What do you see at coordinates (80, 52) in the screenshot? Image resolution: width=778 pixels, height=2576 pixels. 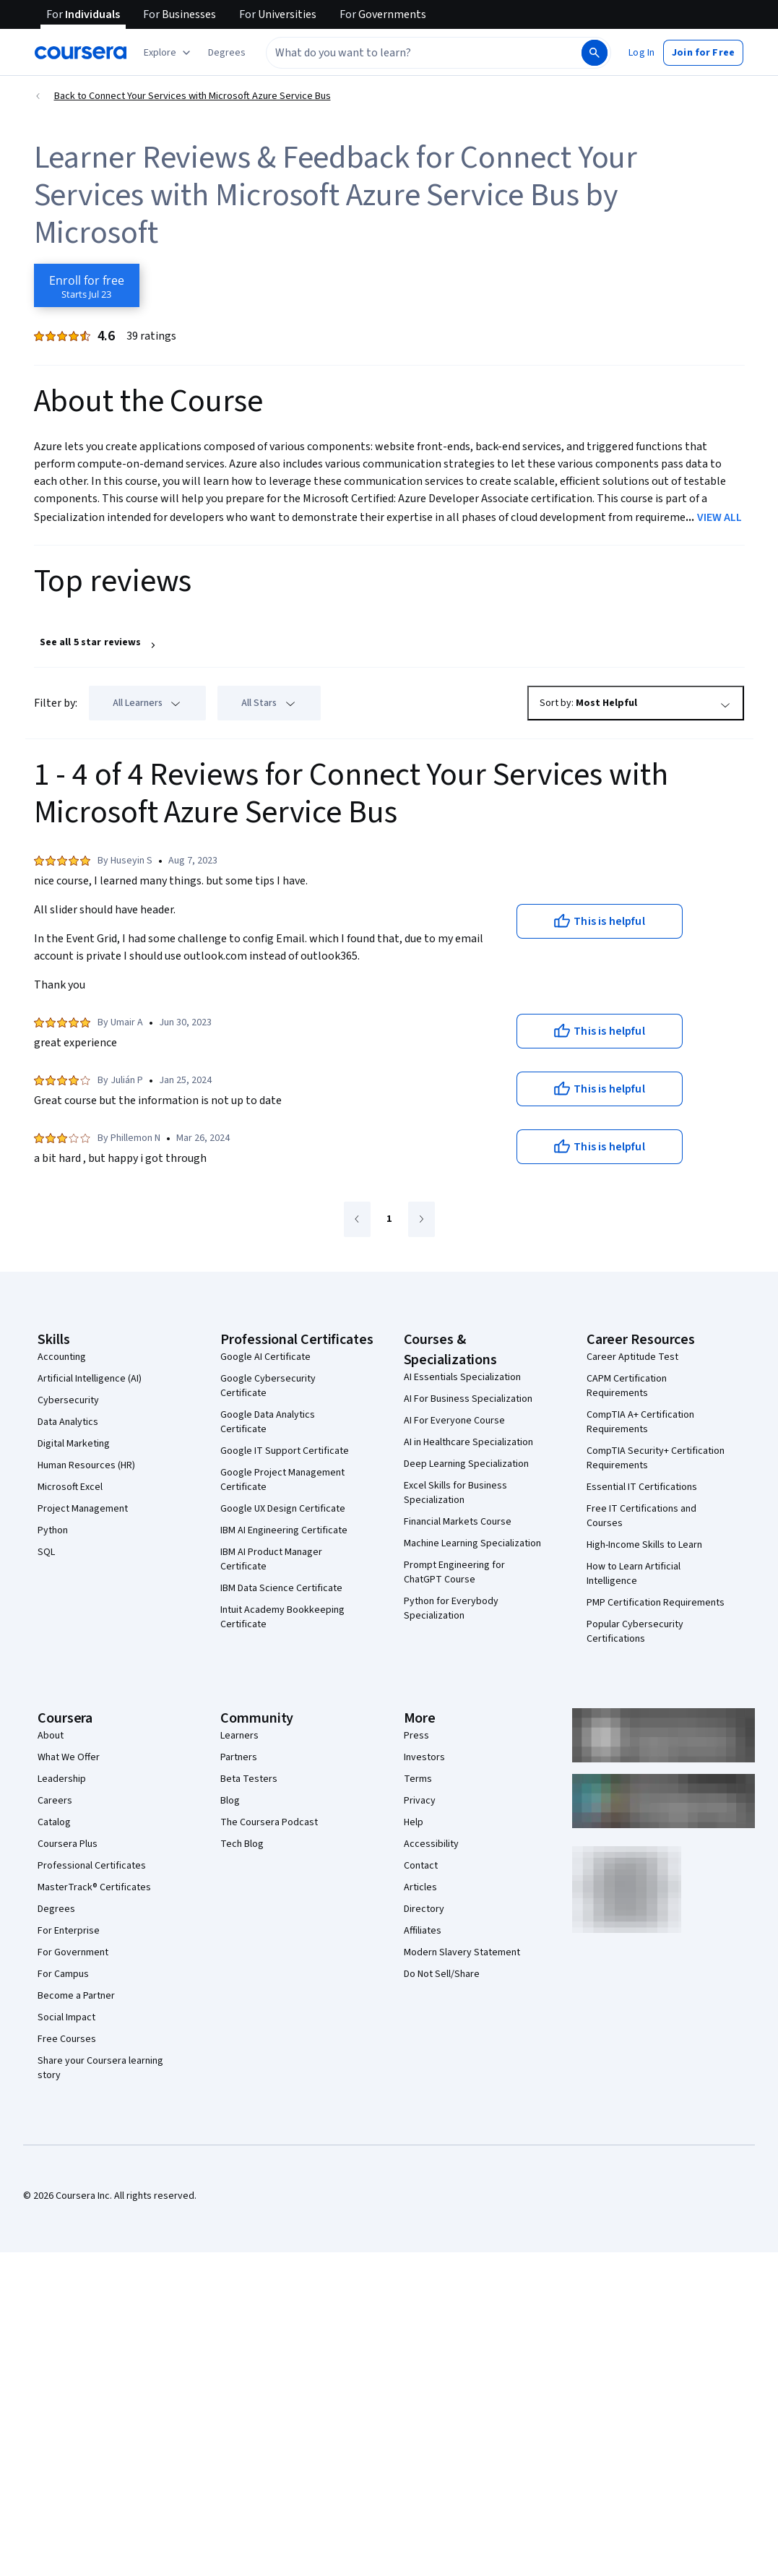 I see `[Coursera]` at bounding box center [80, 52].